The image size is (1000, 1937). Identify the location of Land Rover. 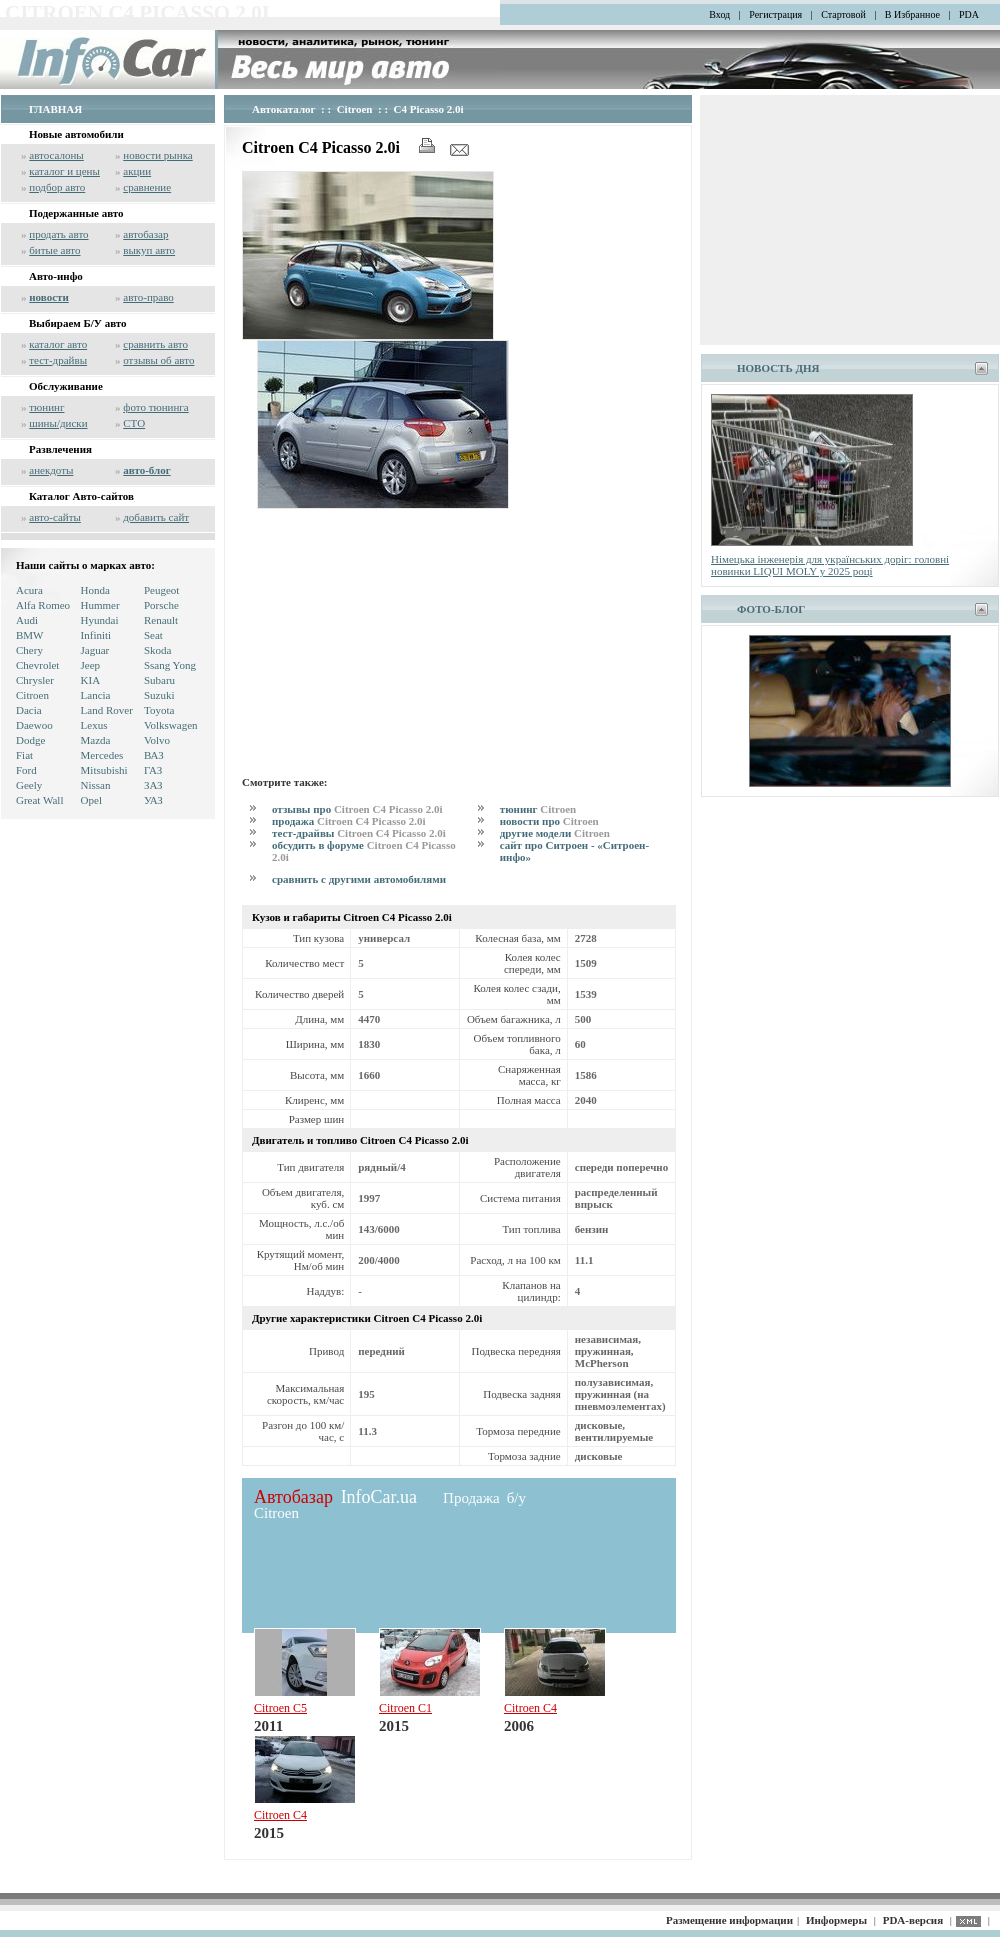
(107, 710).